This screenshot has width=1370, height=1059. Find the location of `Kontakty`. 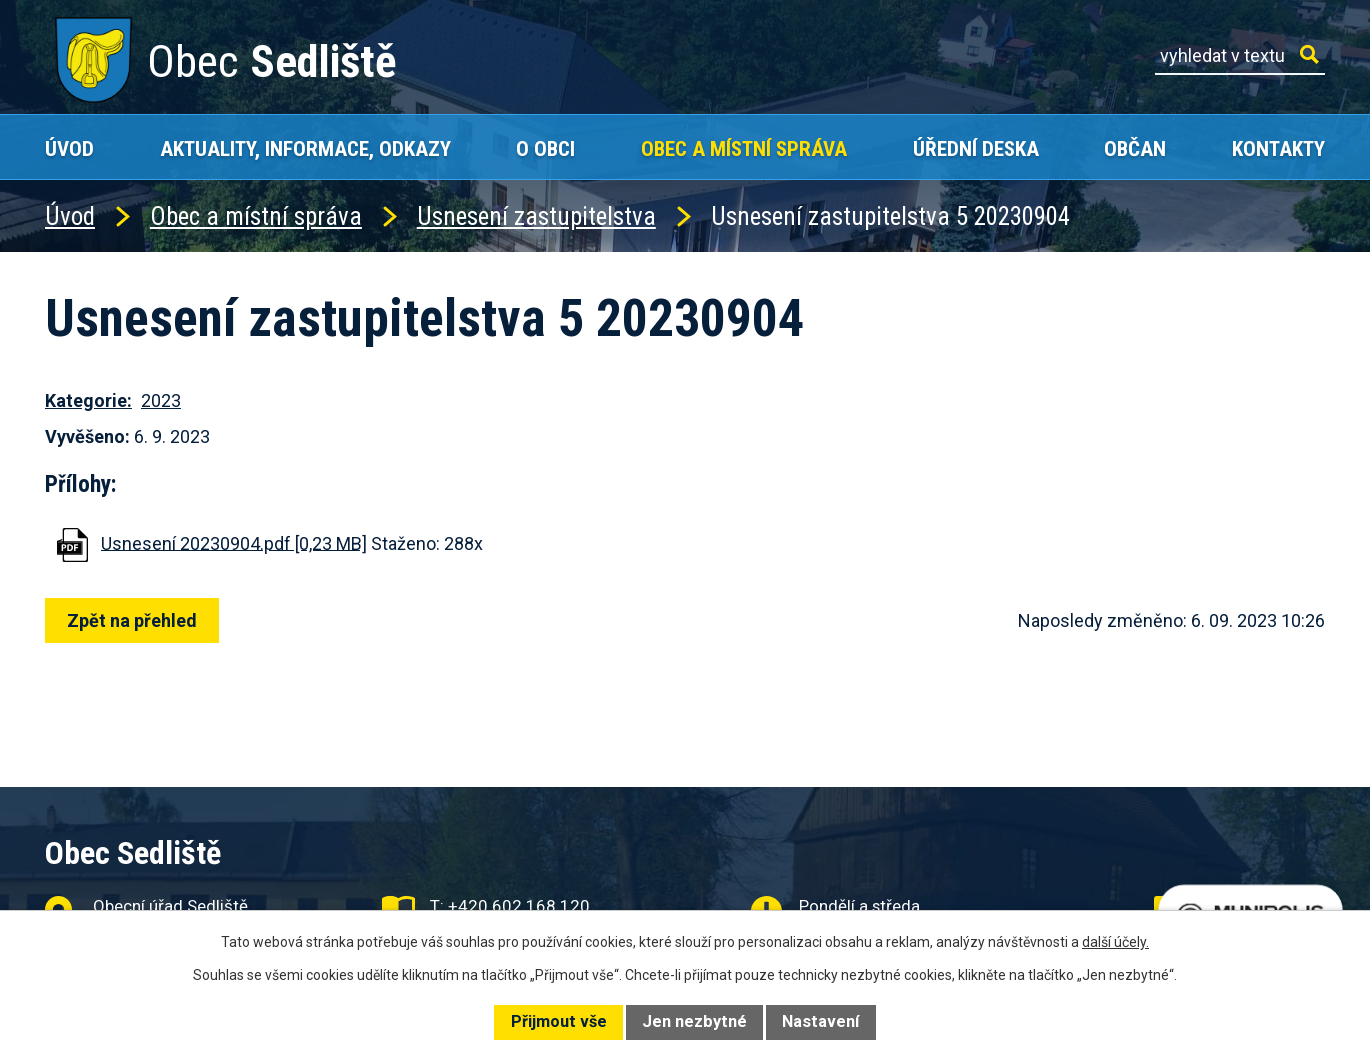

Kontakty is located at coordinates (1278, 148).